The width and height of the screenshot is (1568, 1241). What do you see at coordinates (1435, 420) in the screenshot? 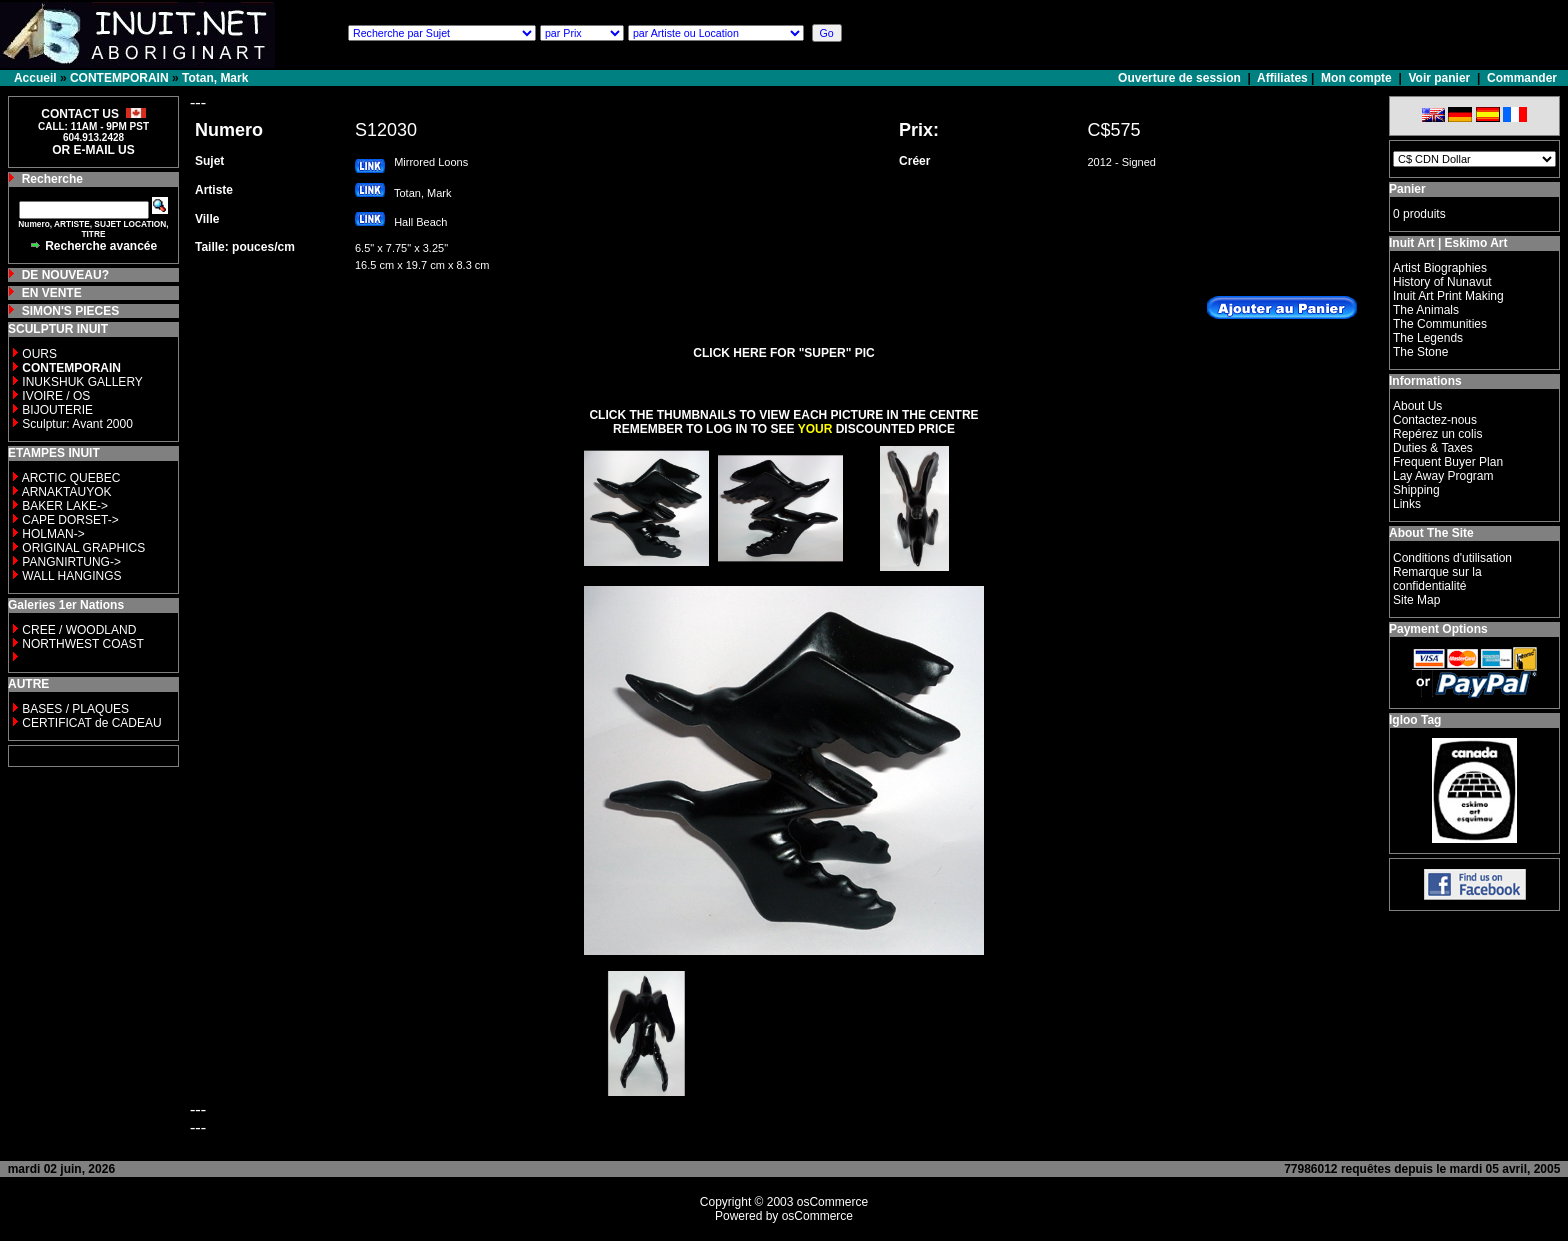
I see `Contactez-nous` at bounding box center [1435, 420].